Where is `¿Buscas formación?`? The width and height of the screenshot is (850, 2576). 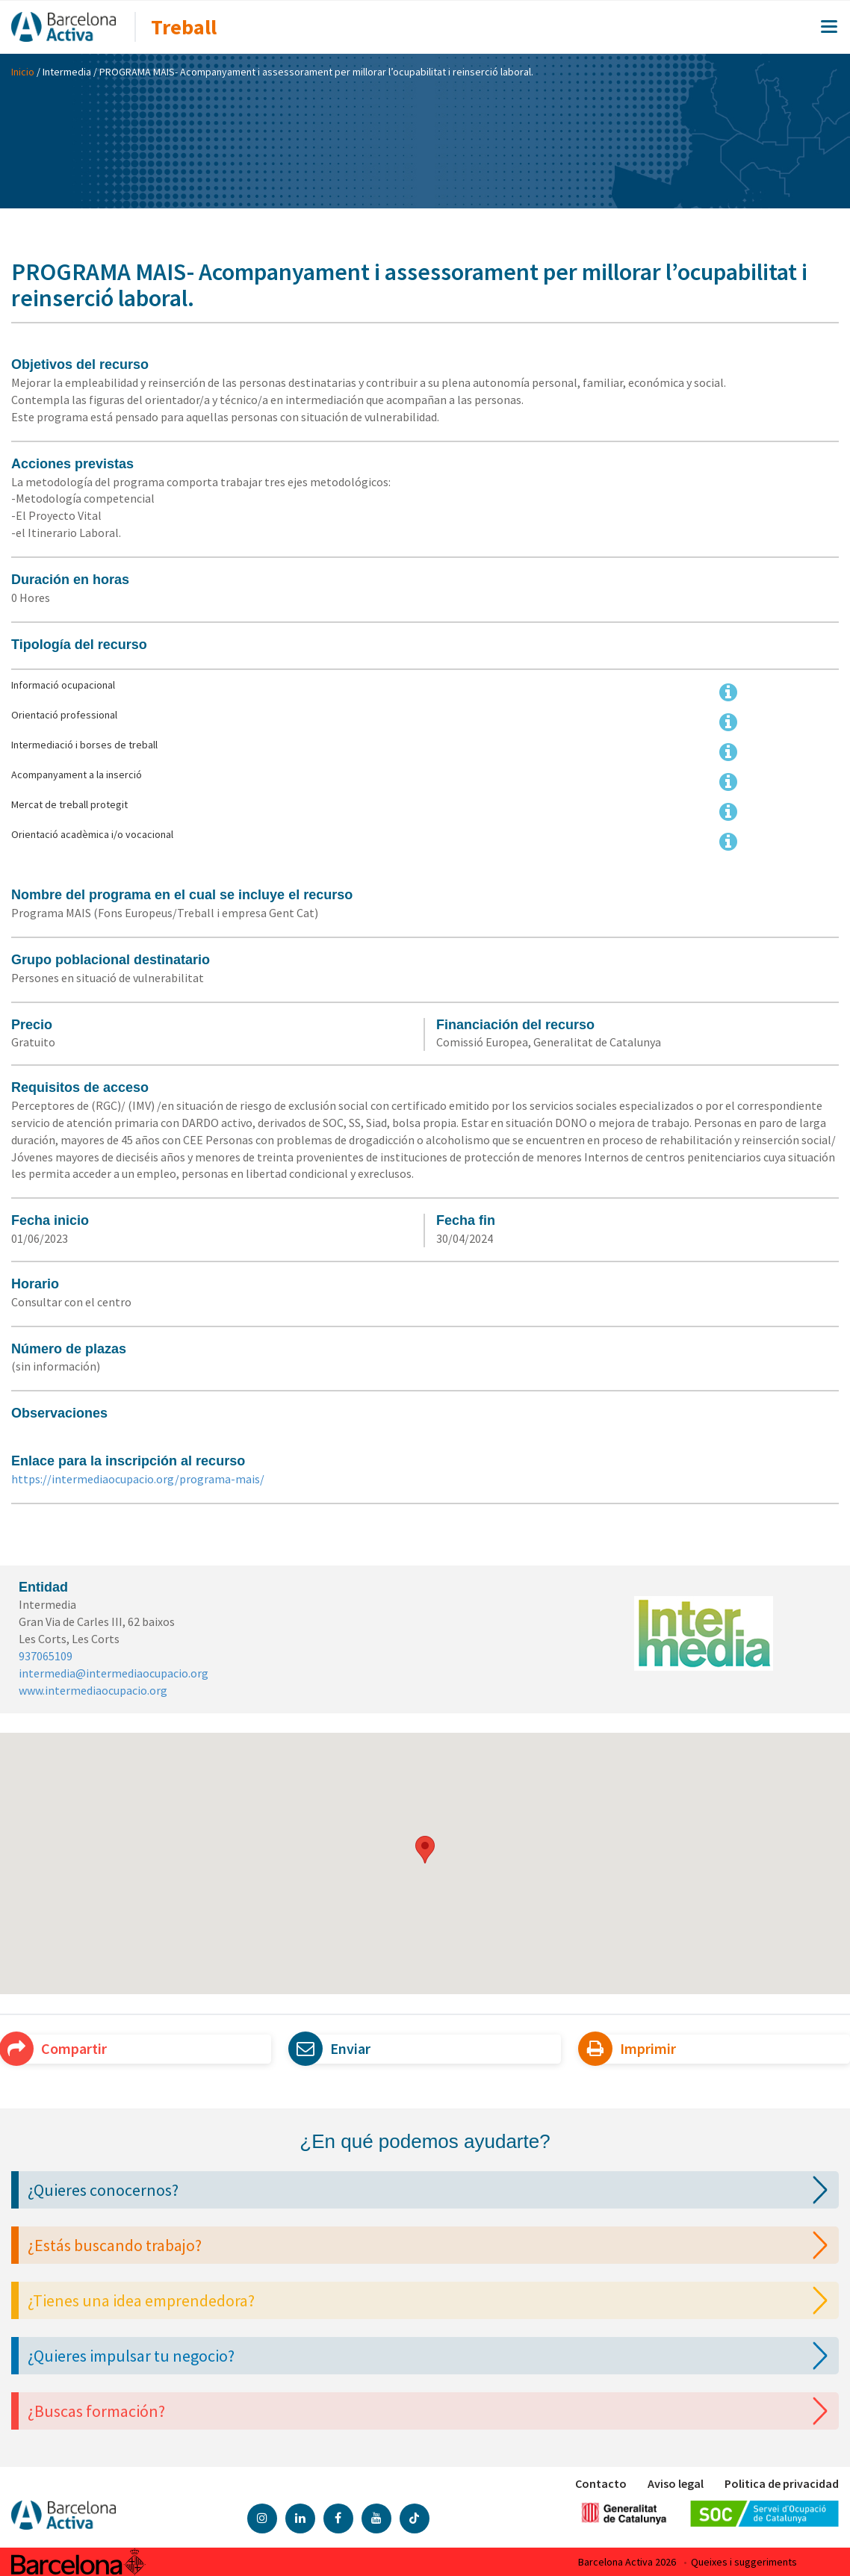
¿Buscas formación? is located at coordinates (431, 2411).